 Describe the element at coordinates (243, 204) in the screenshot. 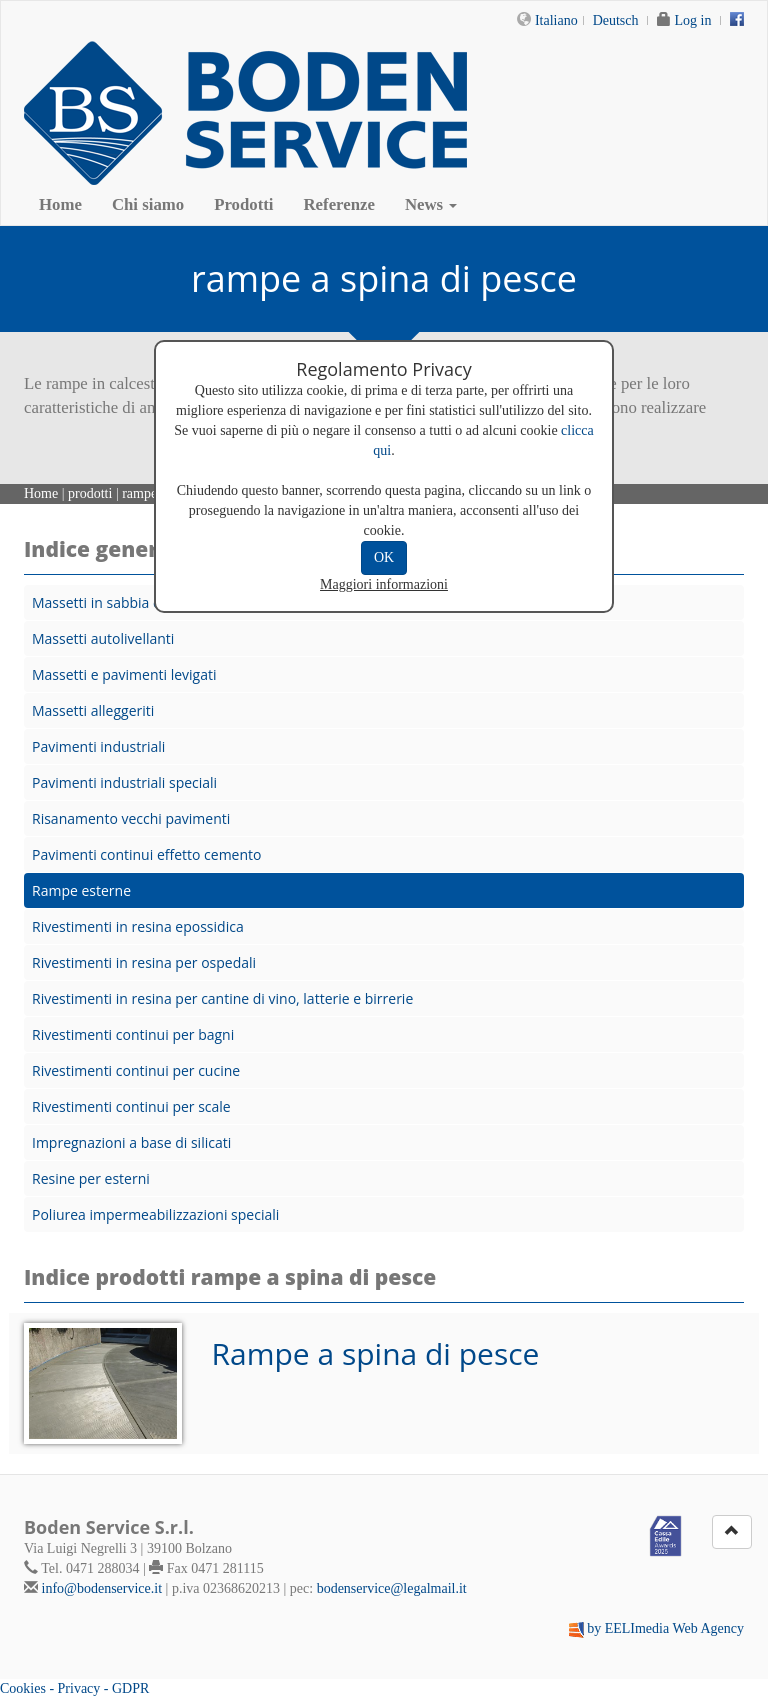

I see `Prodotti` at that location.